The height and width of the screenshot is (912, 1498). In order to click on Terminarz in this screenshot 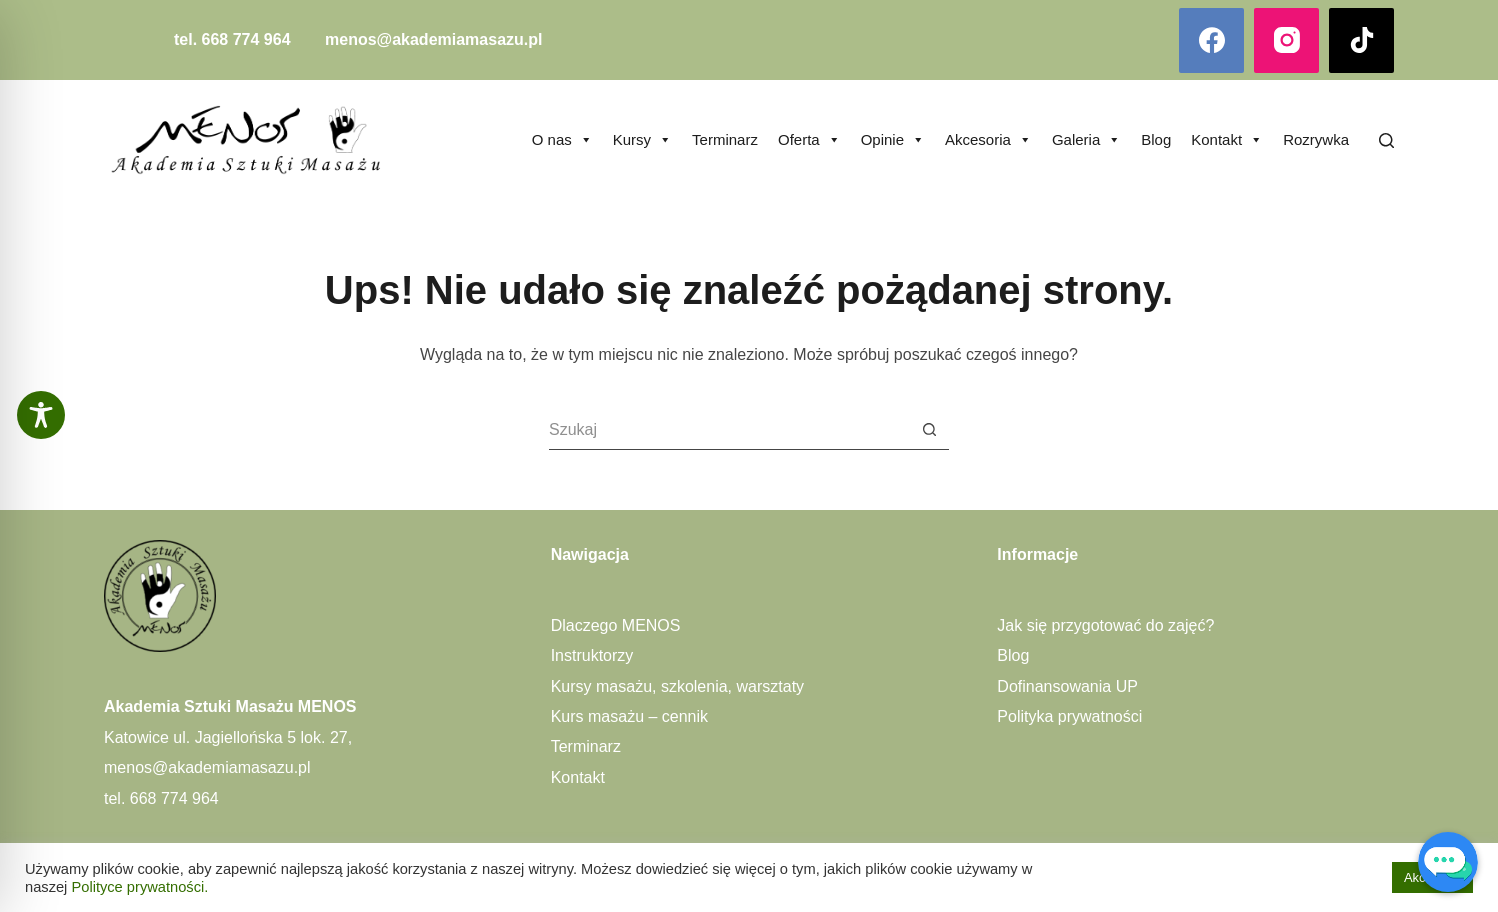, I will do `click(725, 139)`.